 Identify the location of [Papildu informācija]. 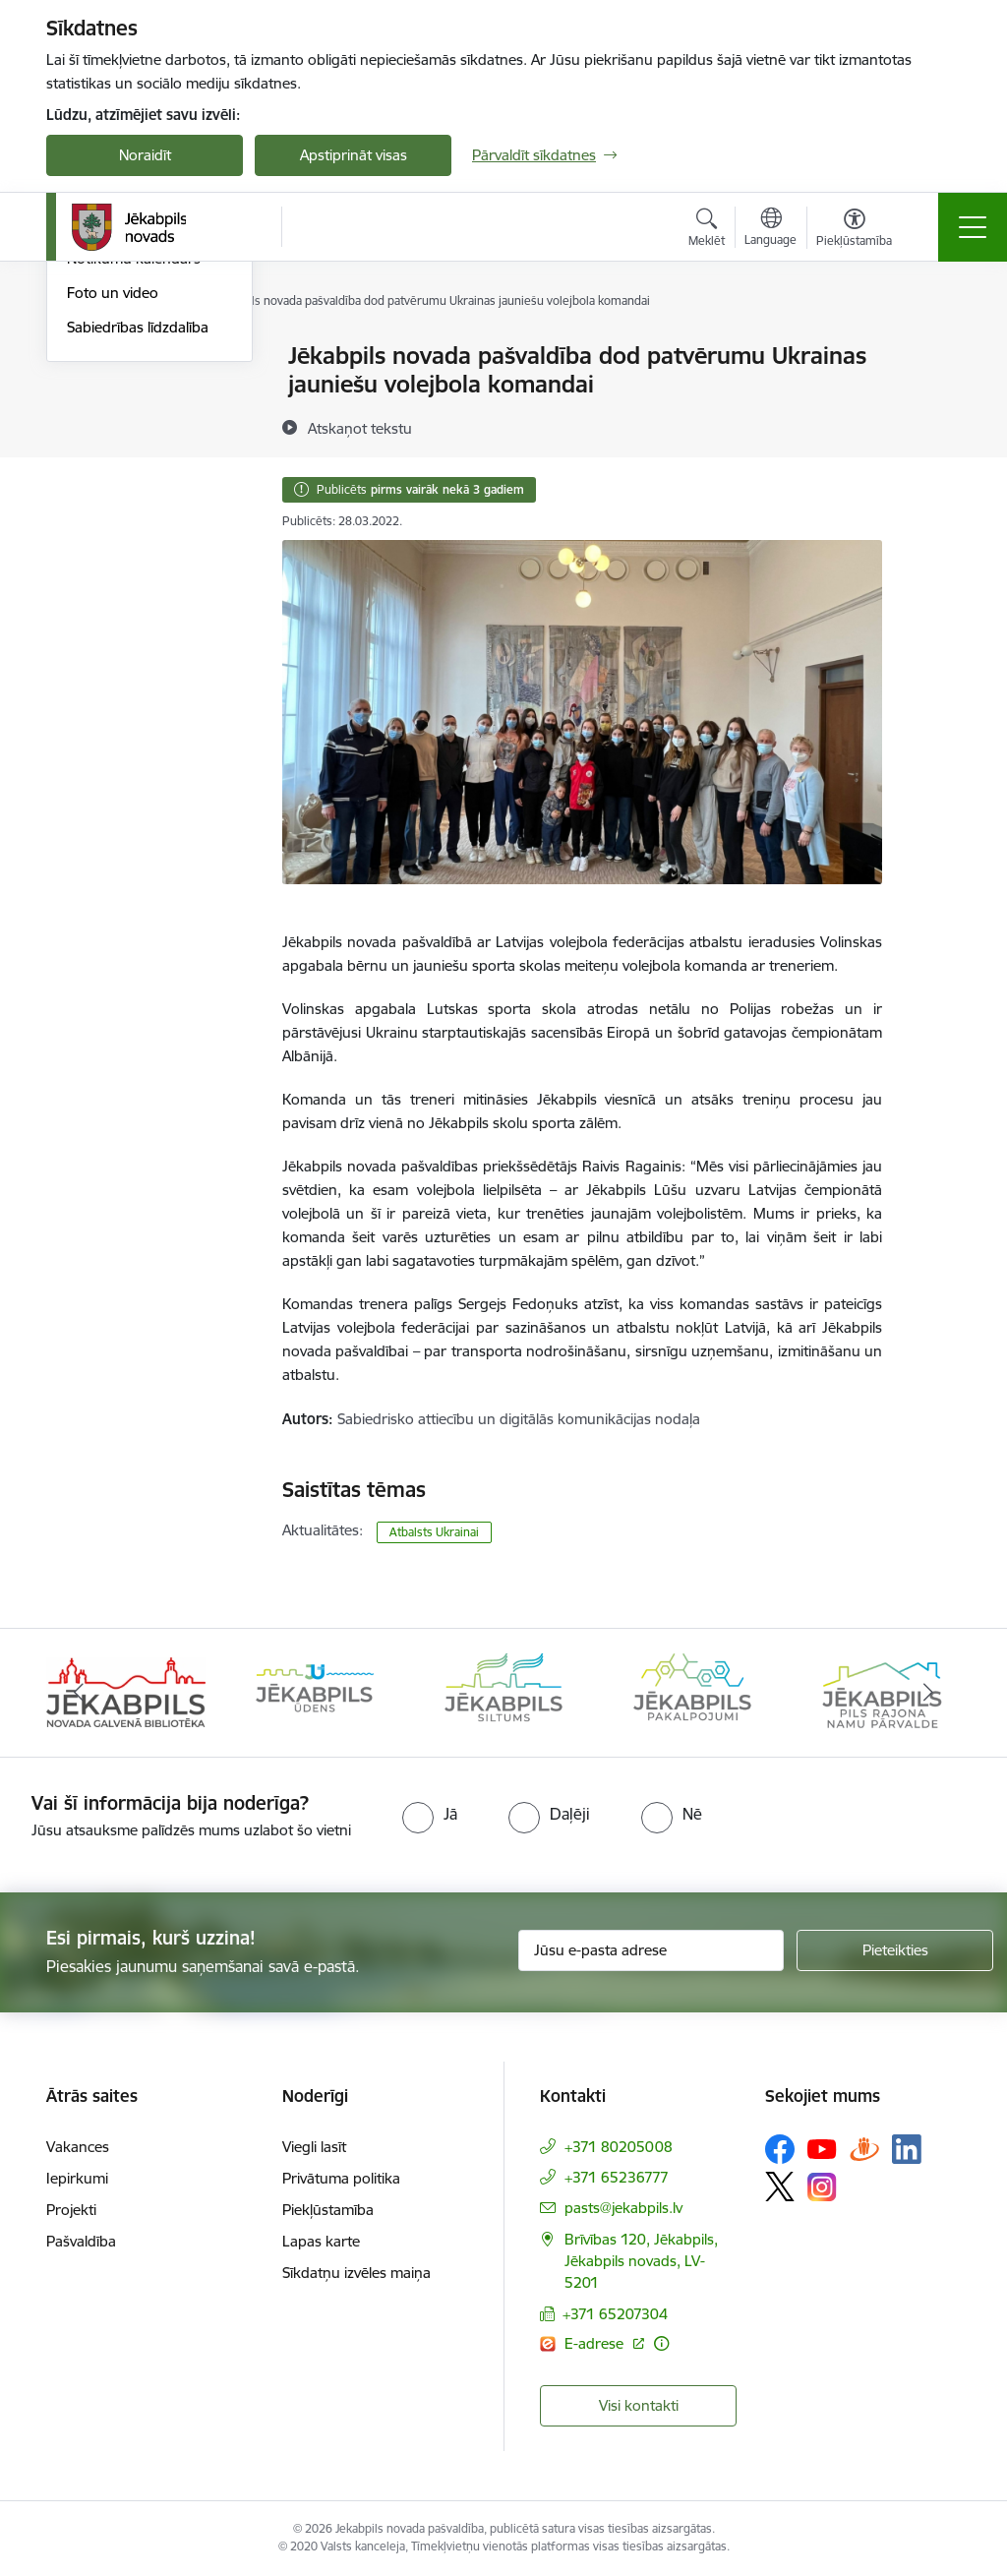
(661, 2343).